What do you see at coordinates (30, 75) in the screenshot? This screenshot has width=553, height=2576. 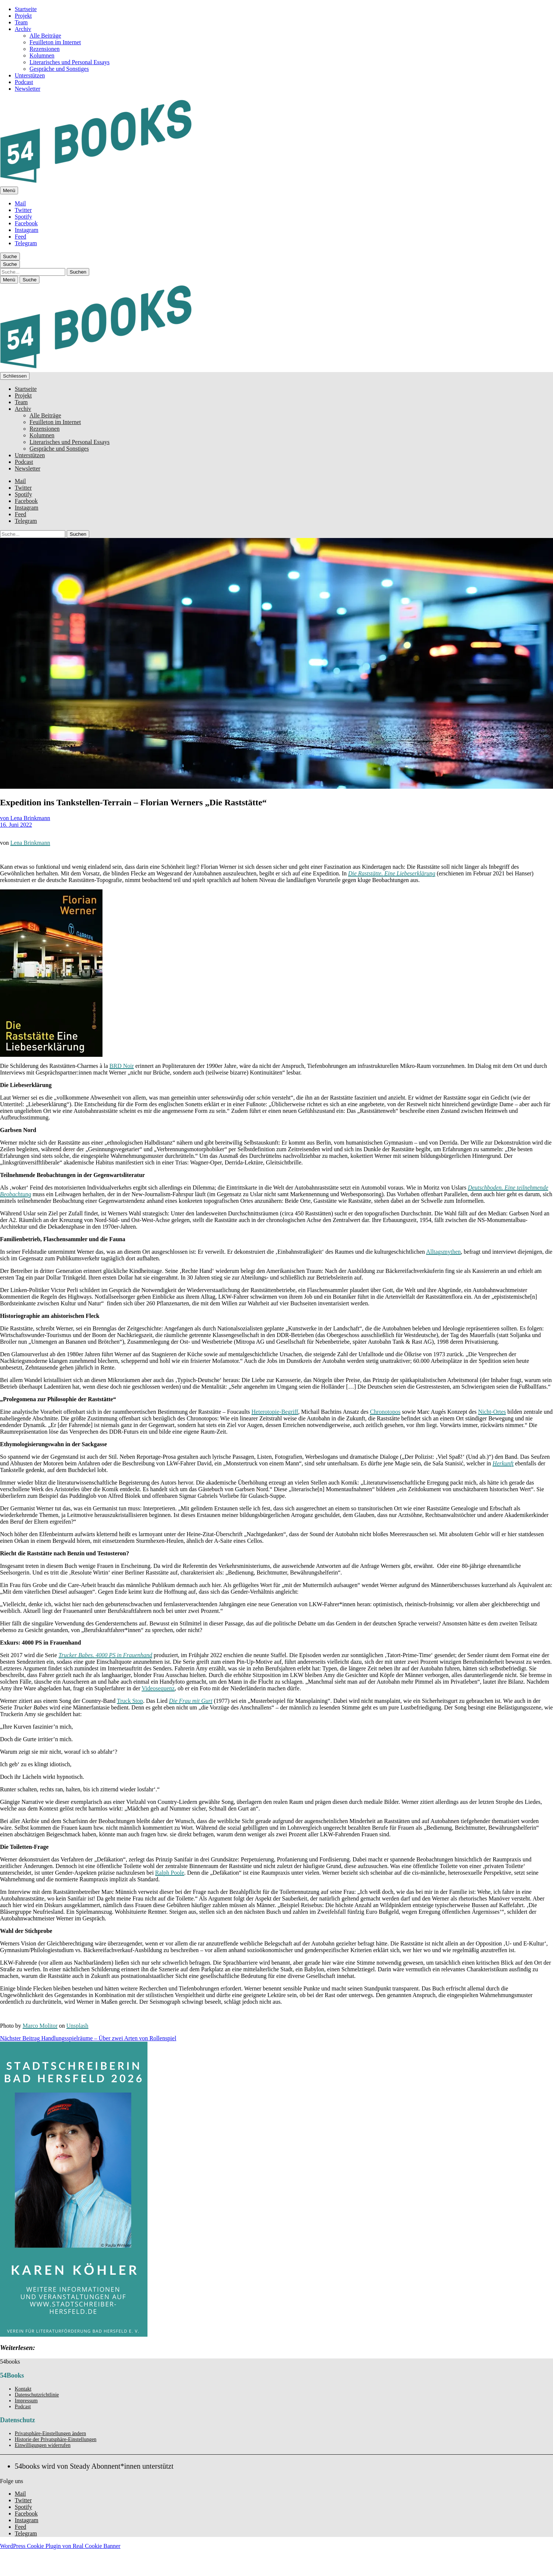 I see `Unterstützen` at bounding box center [30, 75].